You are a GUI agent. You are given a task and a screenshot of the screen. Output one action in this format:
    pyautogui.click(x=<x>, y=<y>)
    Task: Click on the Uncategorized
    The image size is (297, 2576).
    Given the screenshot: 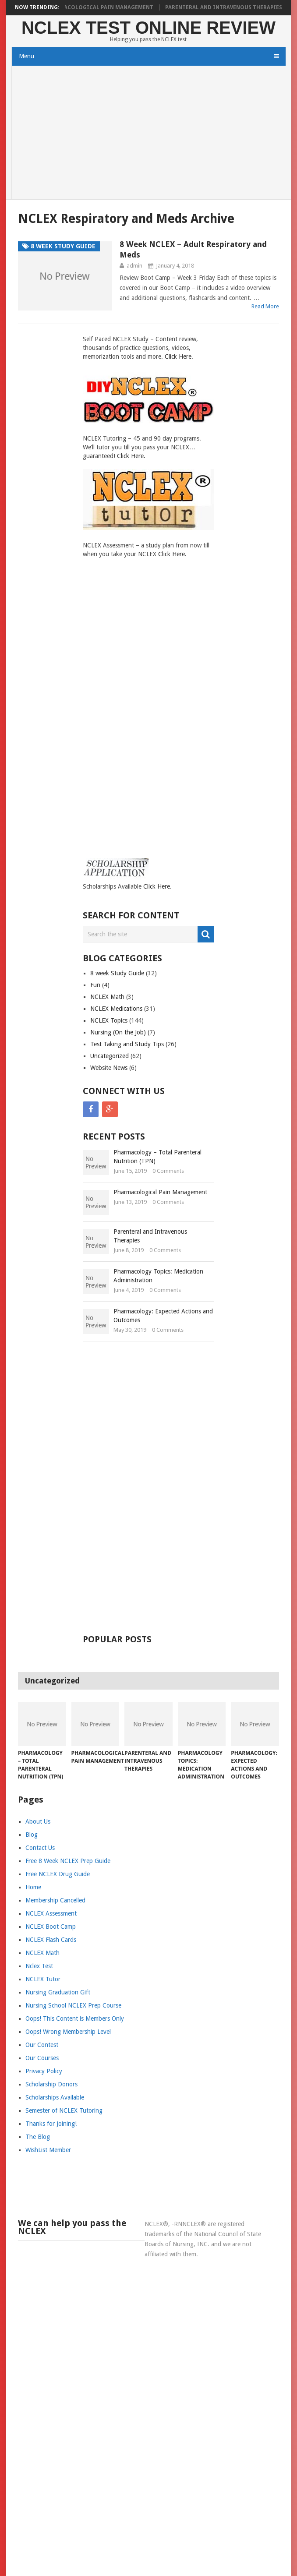 What is the action you would take?
    pyautogui.click(x=109, y=1055)
    